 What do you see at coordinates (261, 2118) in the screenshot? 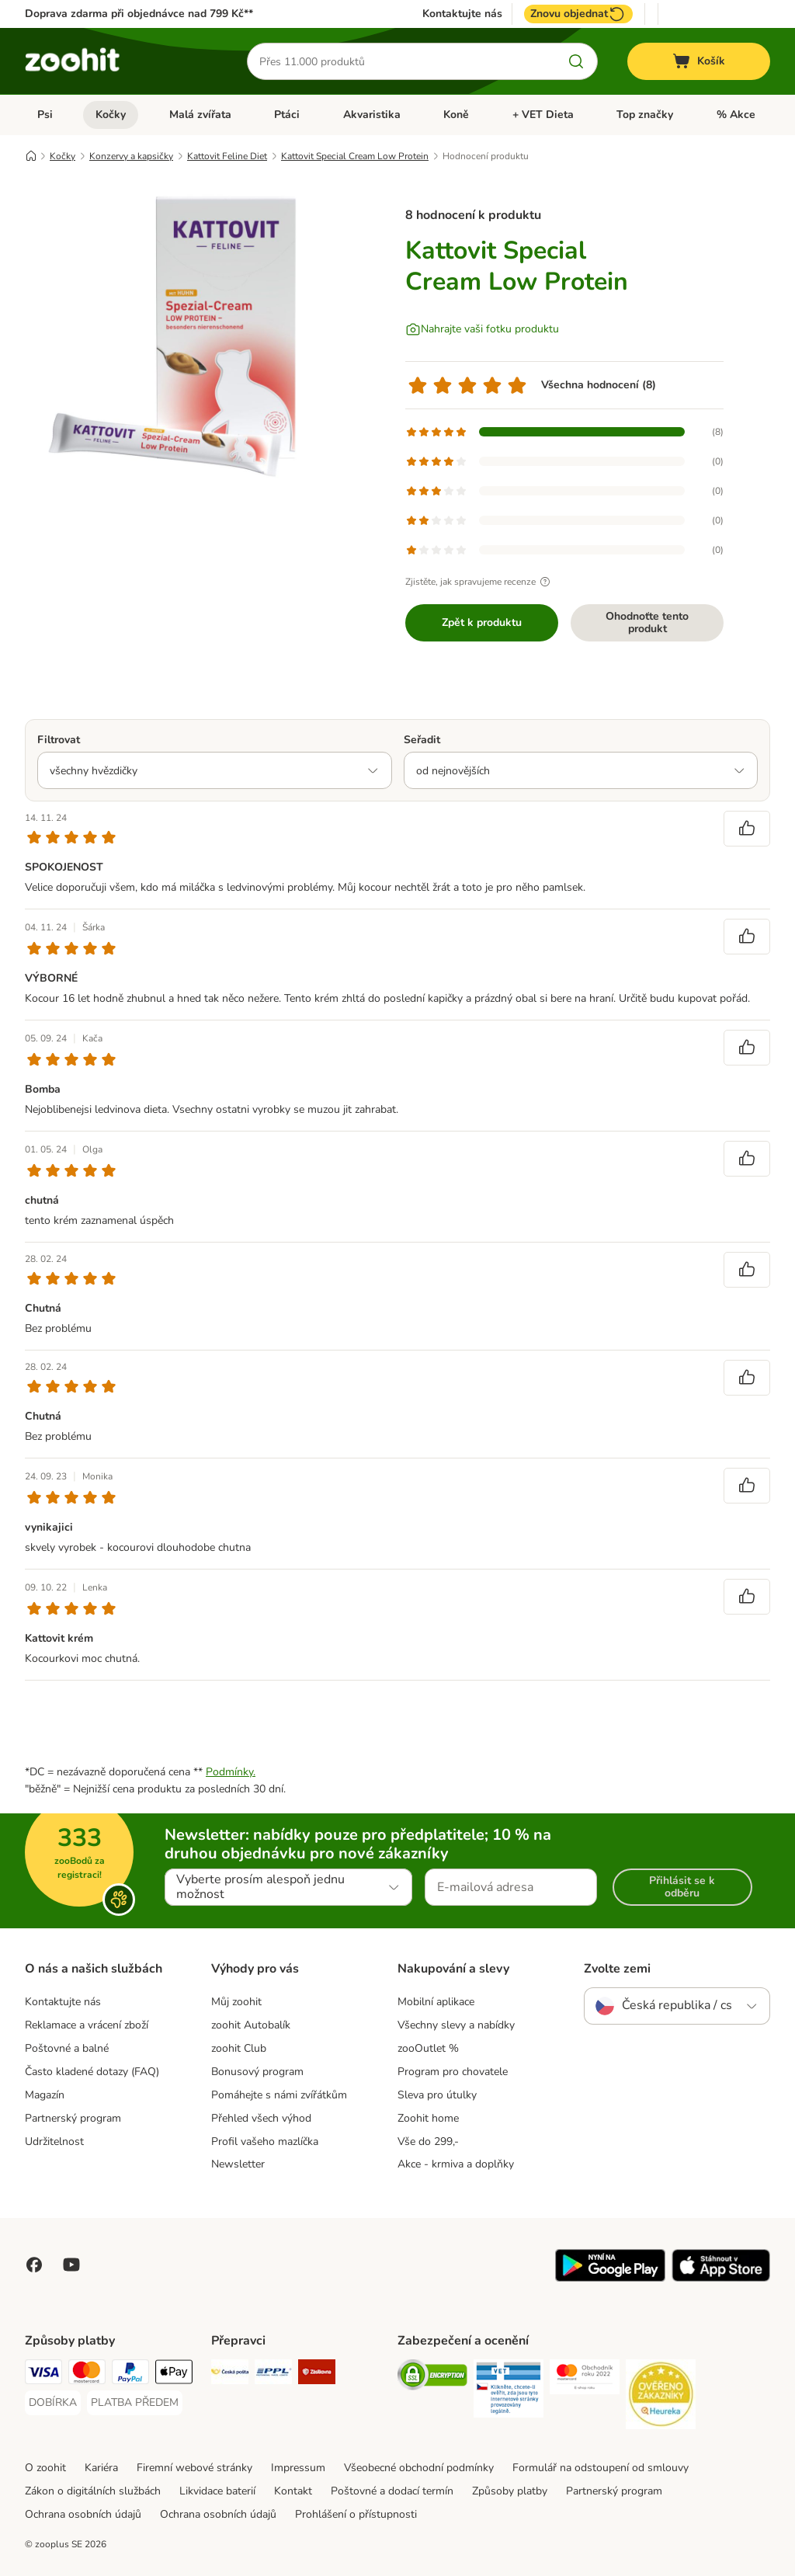
I see `Přehled všech výhod` at bounding box center [261, 2118].